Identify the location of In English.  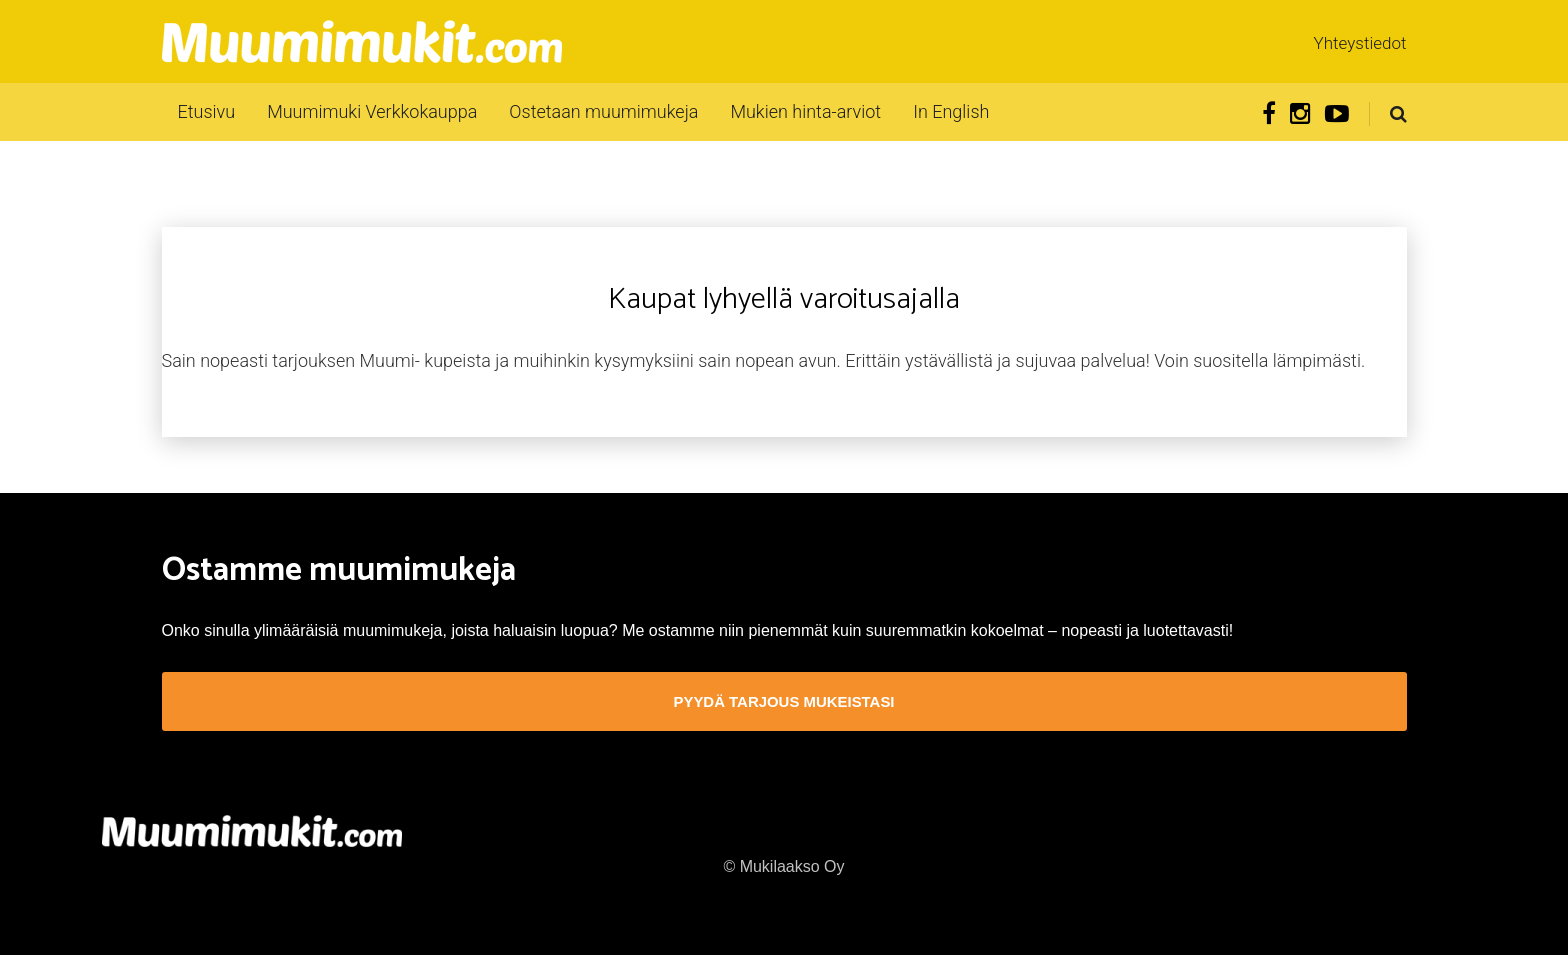
(951, 111).